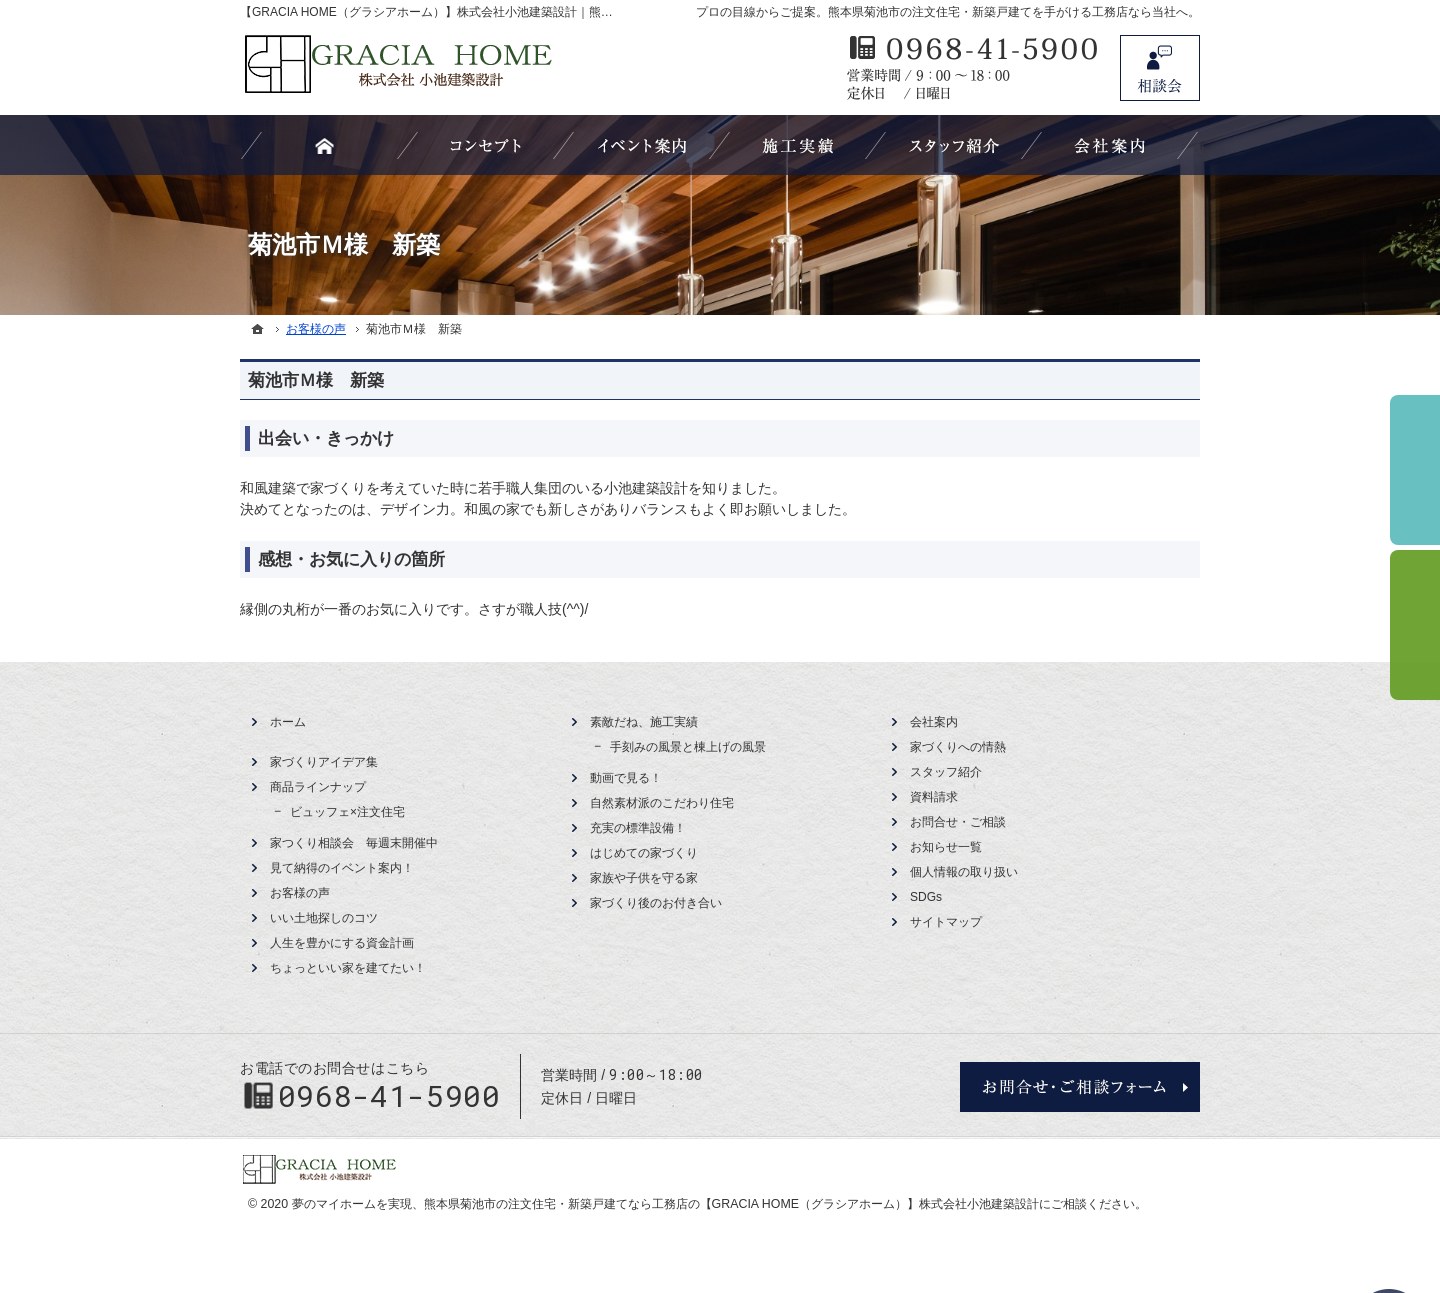 The height and width of the screenshot is (1293, 1440). What do you see at coordinates (958, 822) in the screenshot?
I see `お問合せ・ご相談` at bounding box center [958, 822].